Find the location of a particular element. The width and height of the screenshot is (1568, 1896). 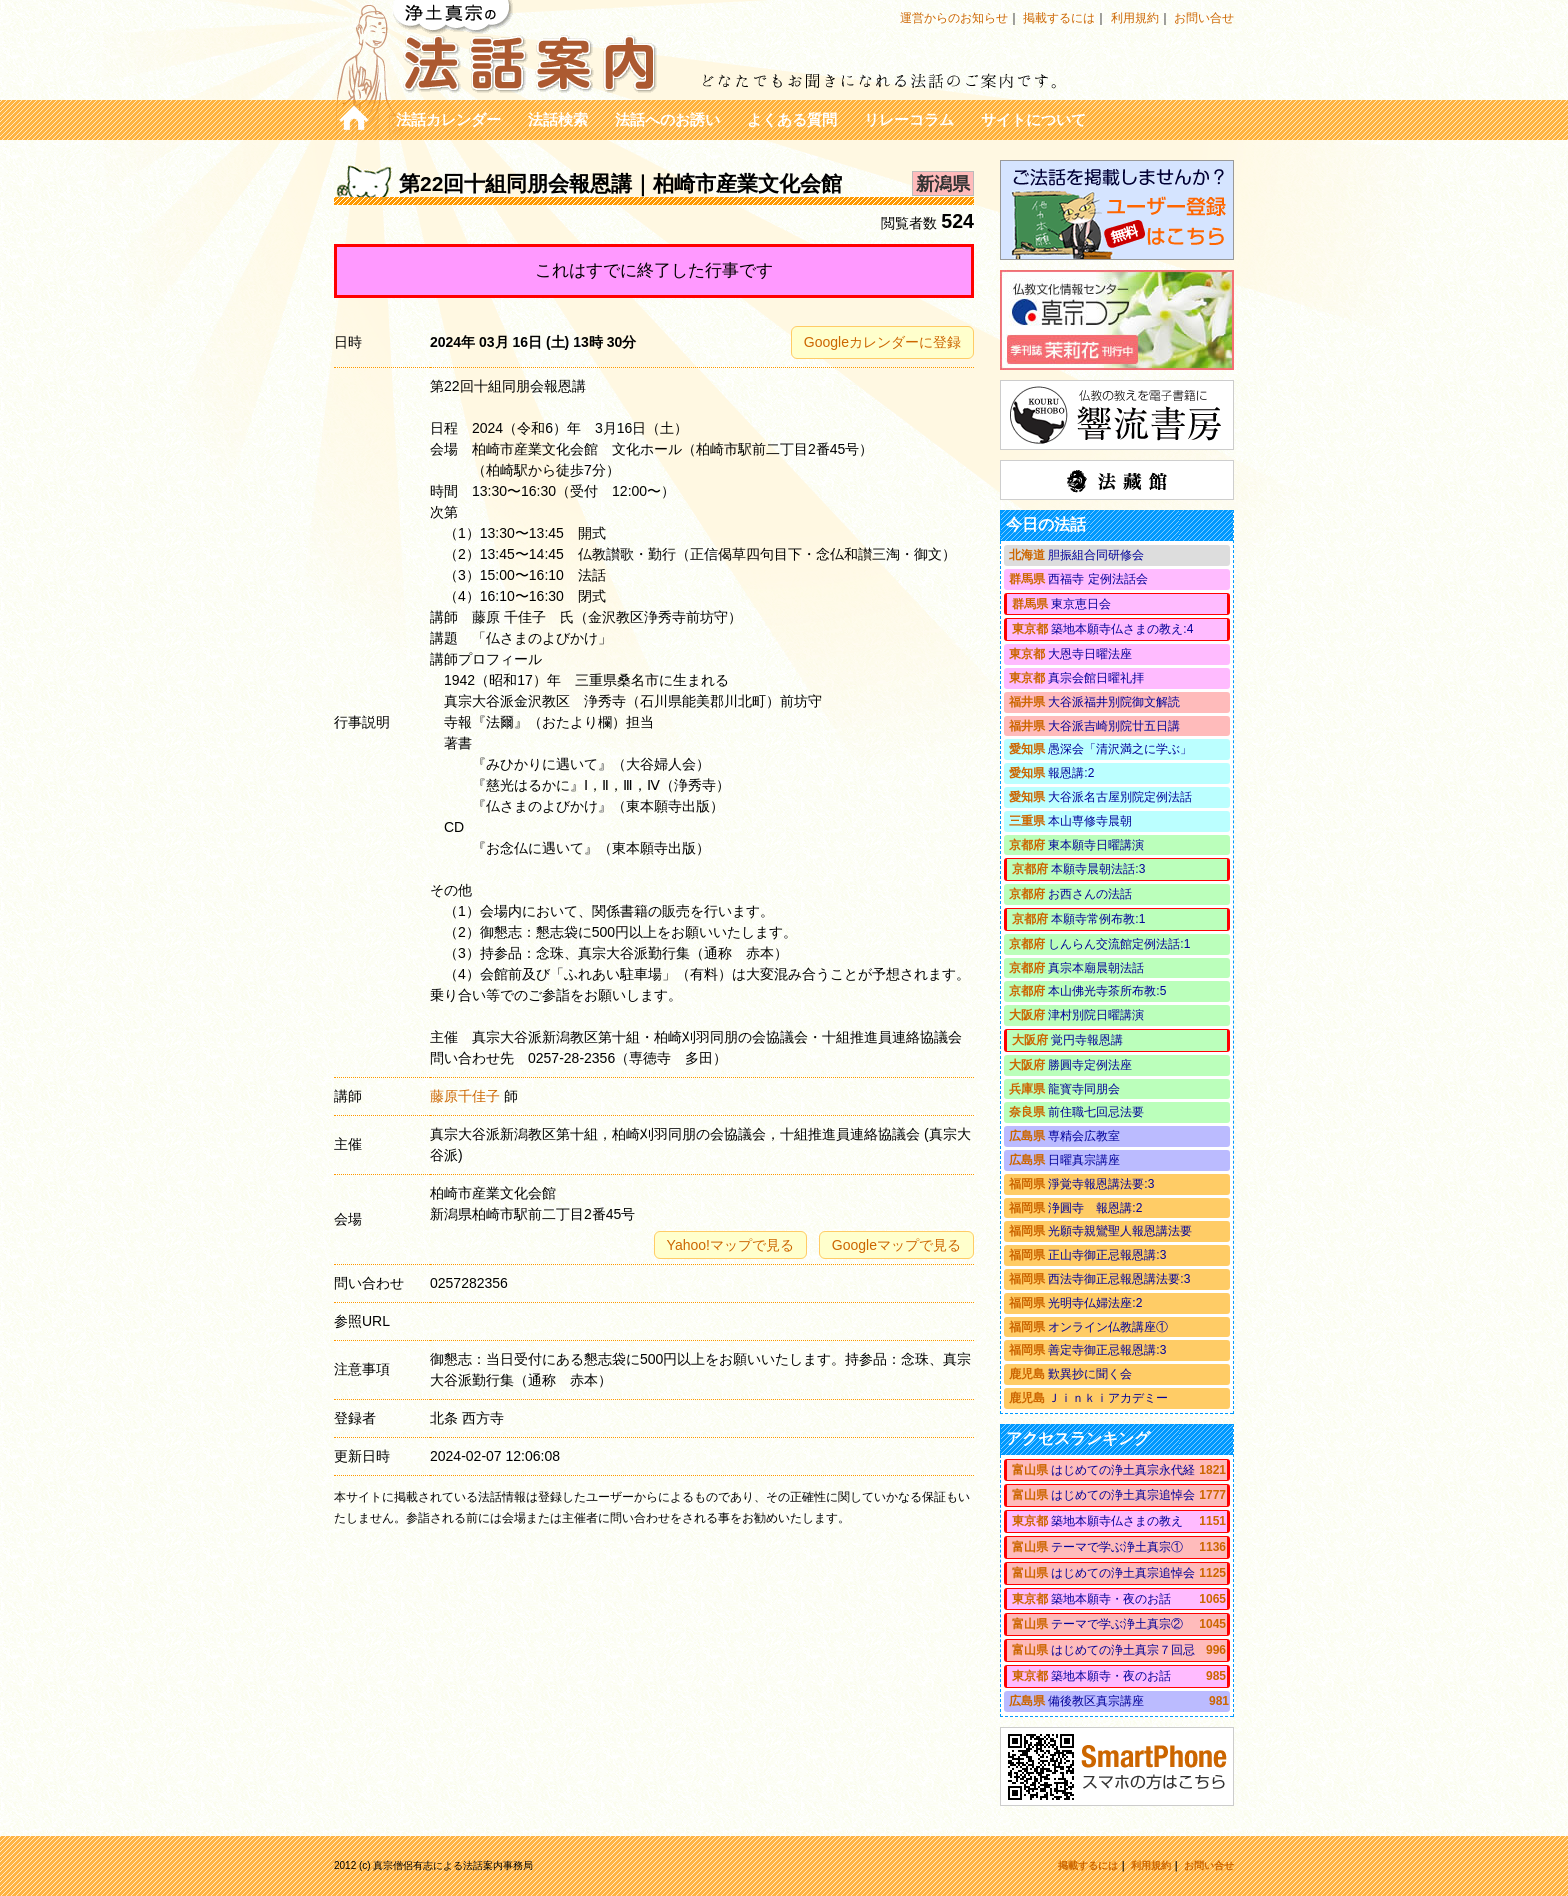

Yahoo!マップで見る is located at coordinates (730, 1245).